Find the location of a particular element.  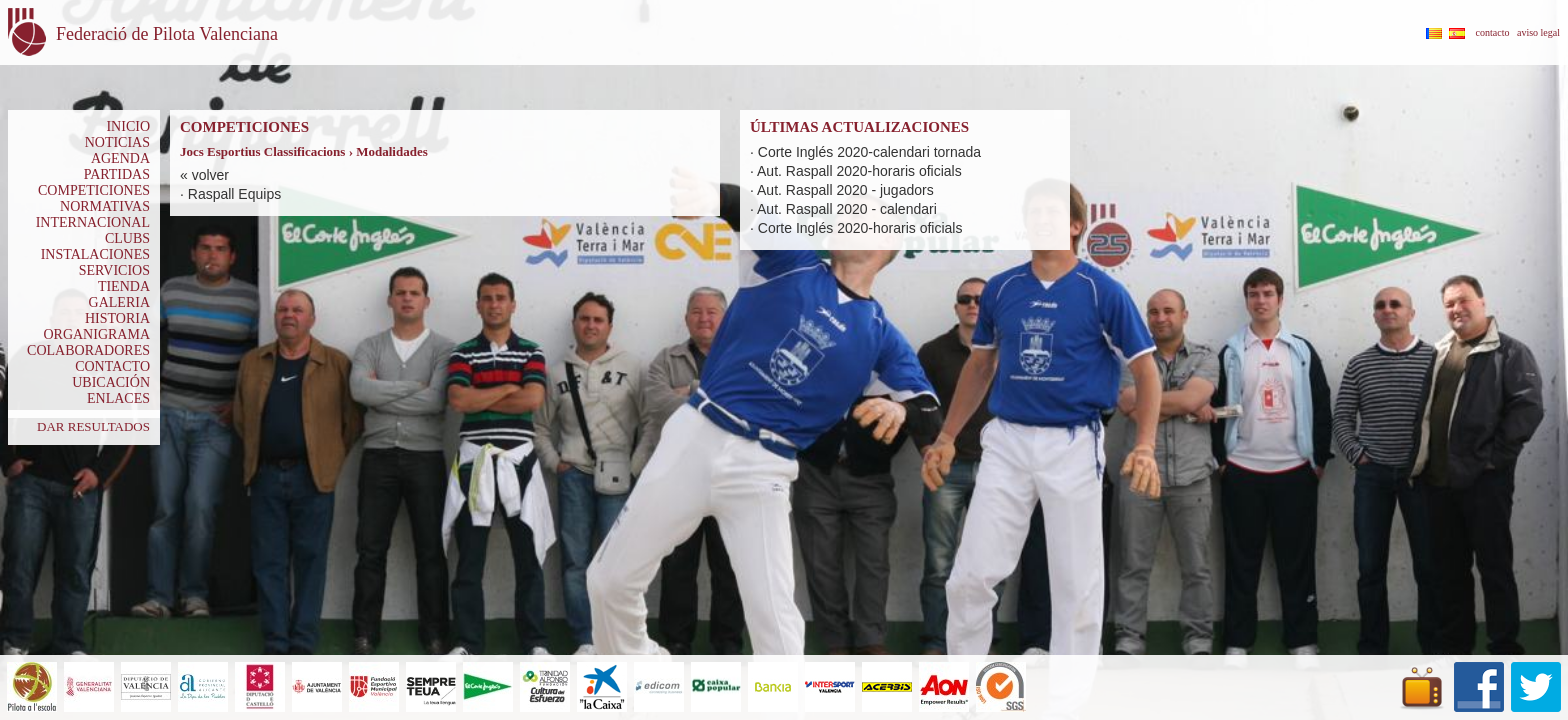

TIENDA is located at coordinates (124, 286).